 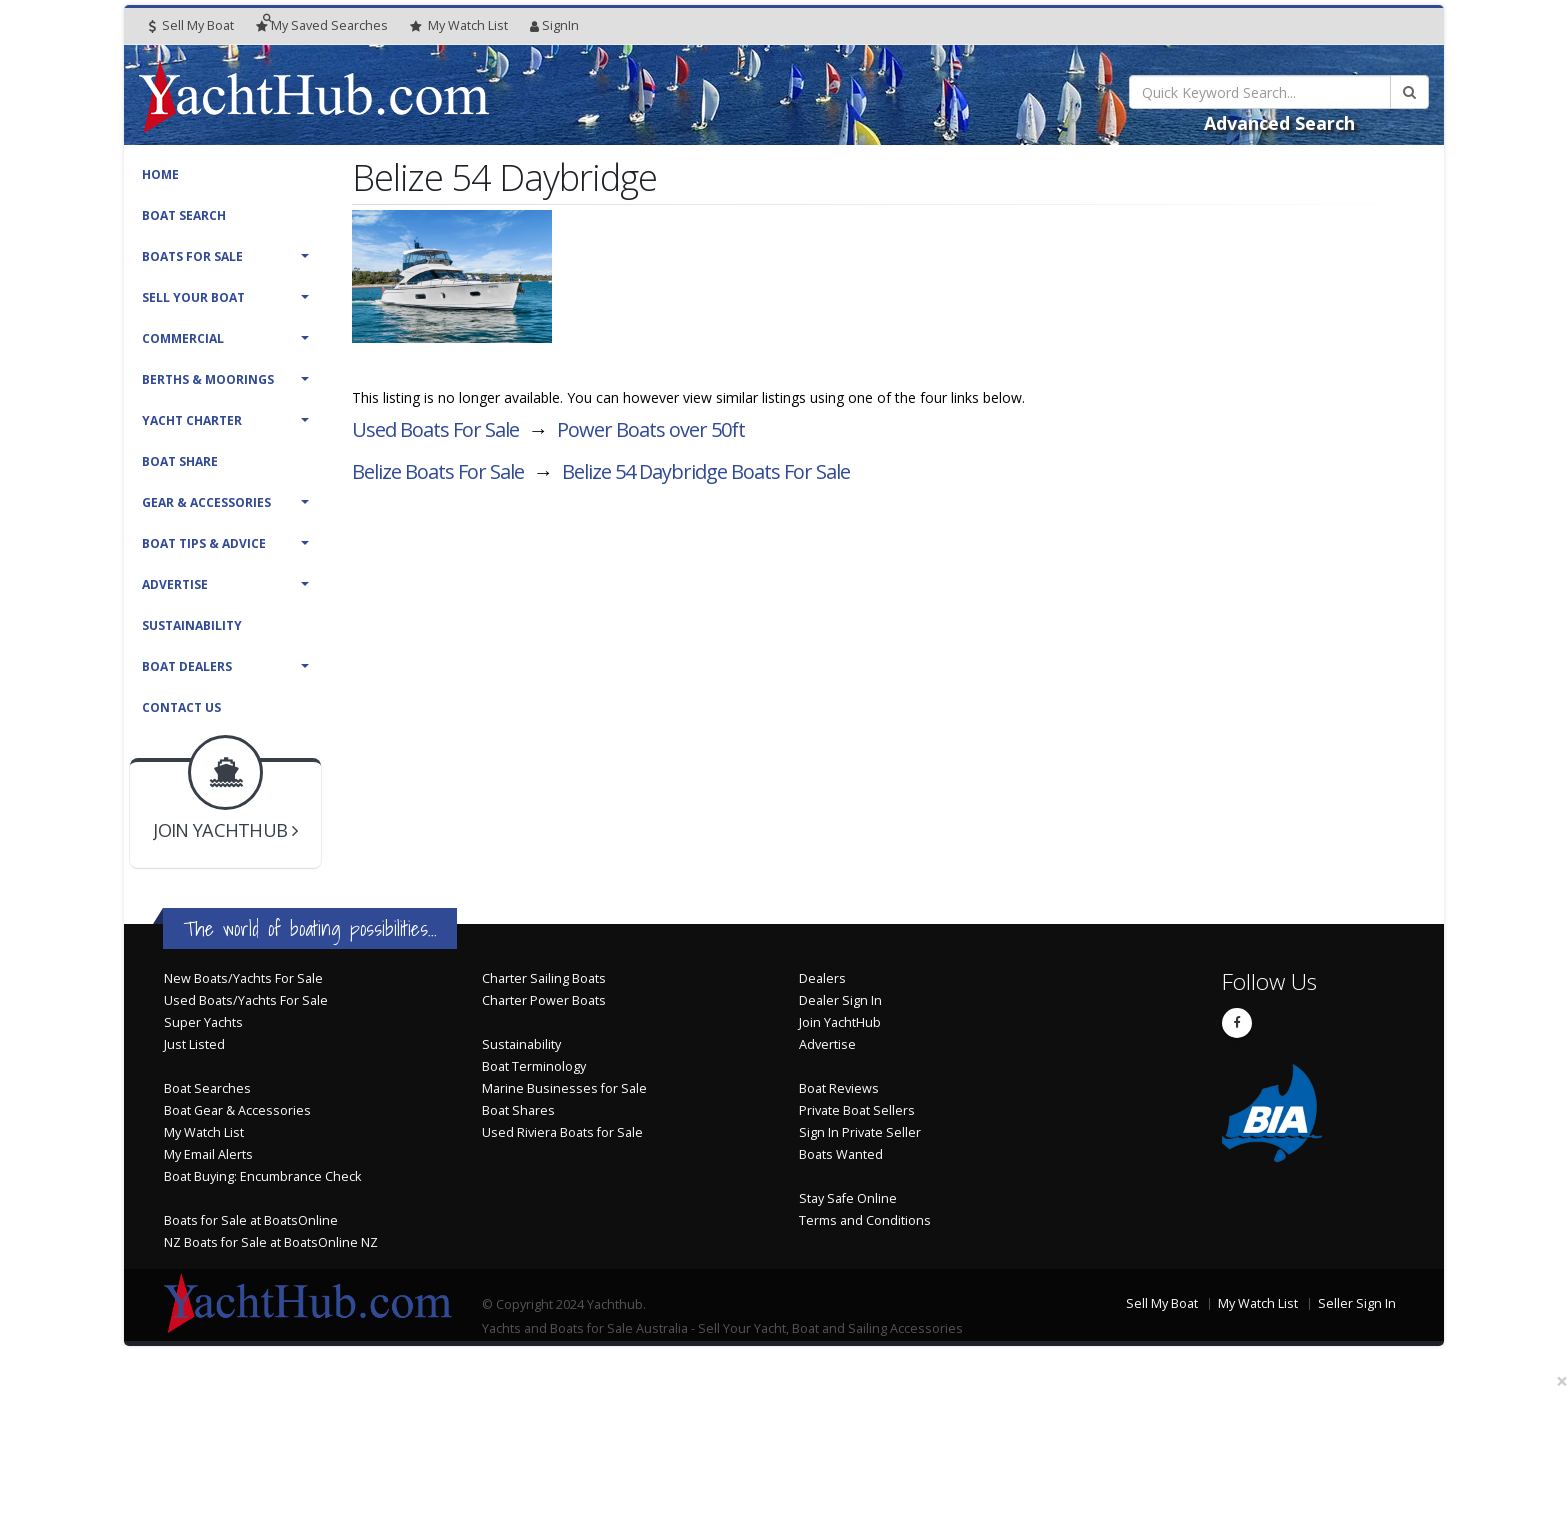 What do you see at coordinates (544, 978) in the screenshot?
I see `Charter Sailing Boats` at bounding box center [544, 978].